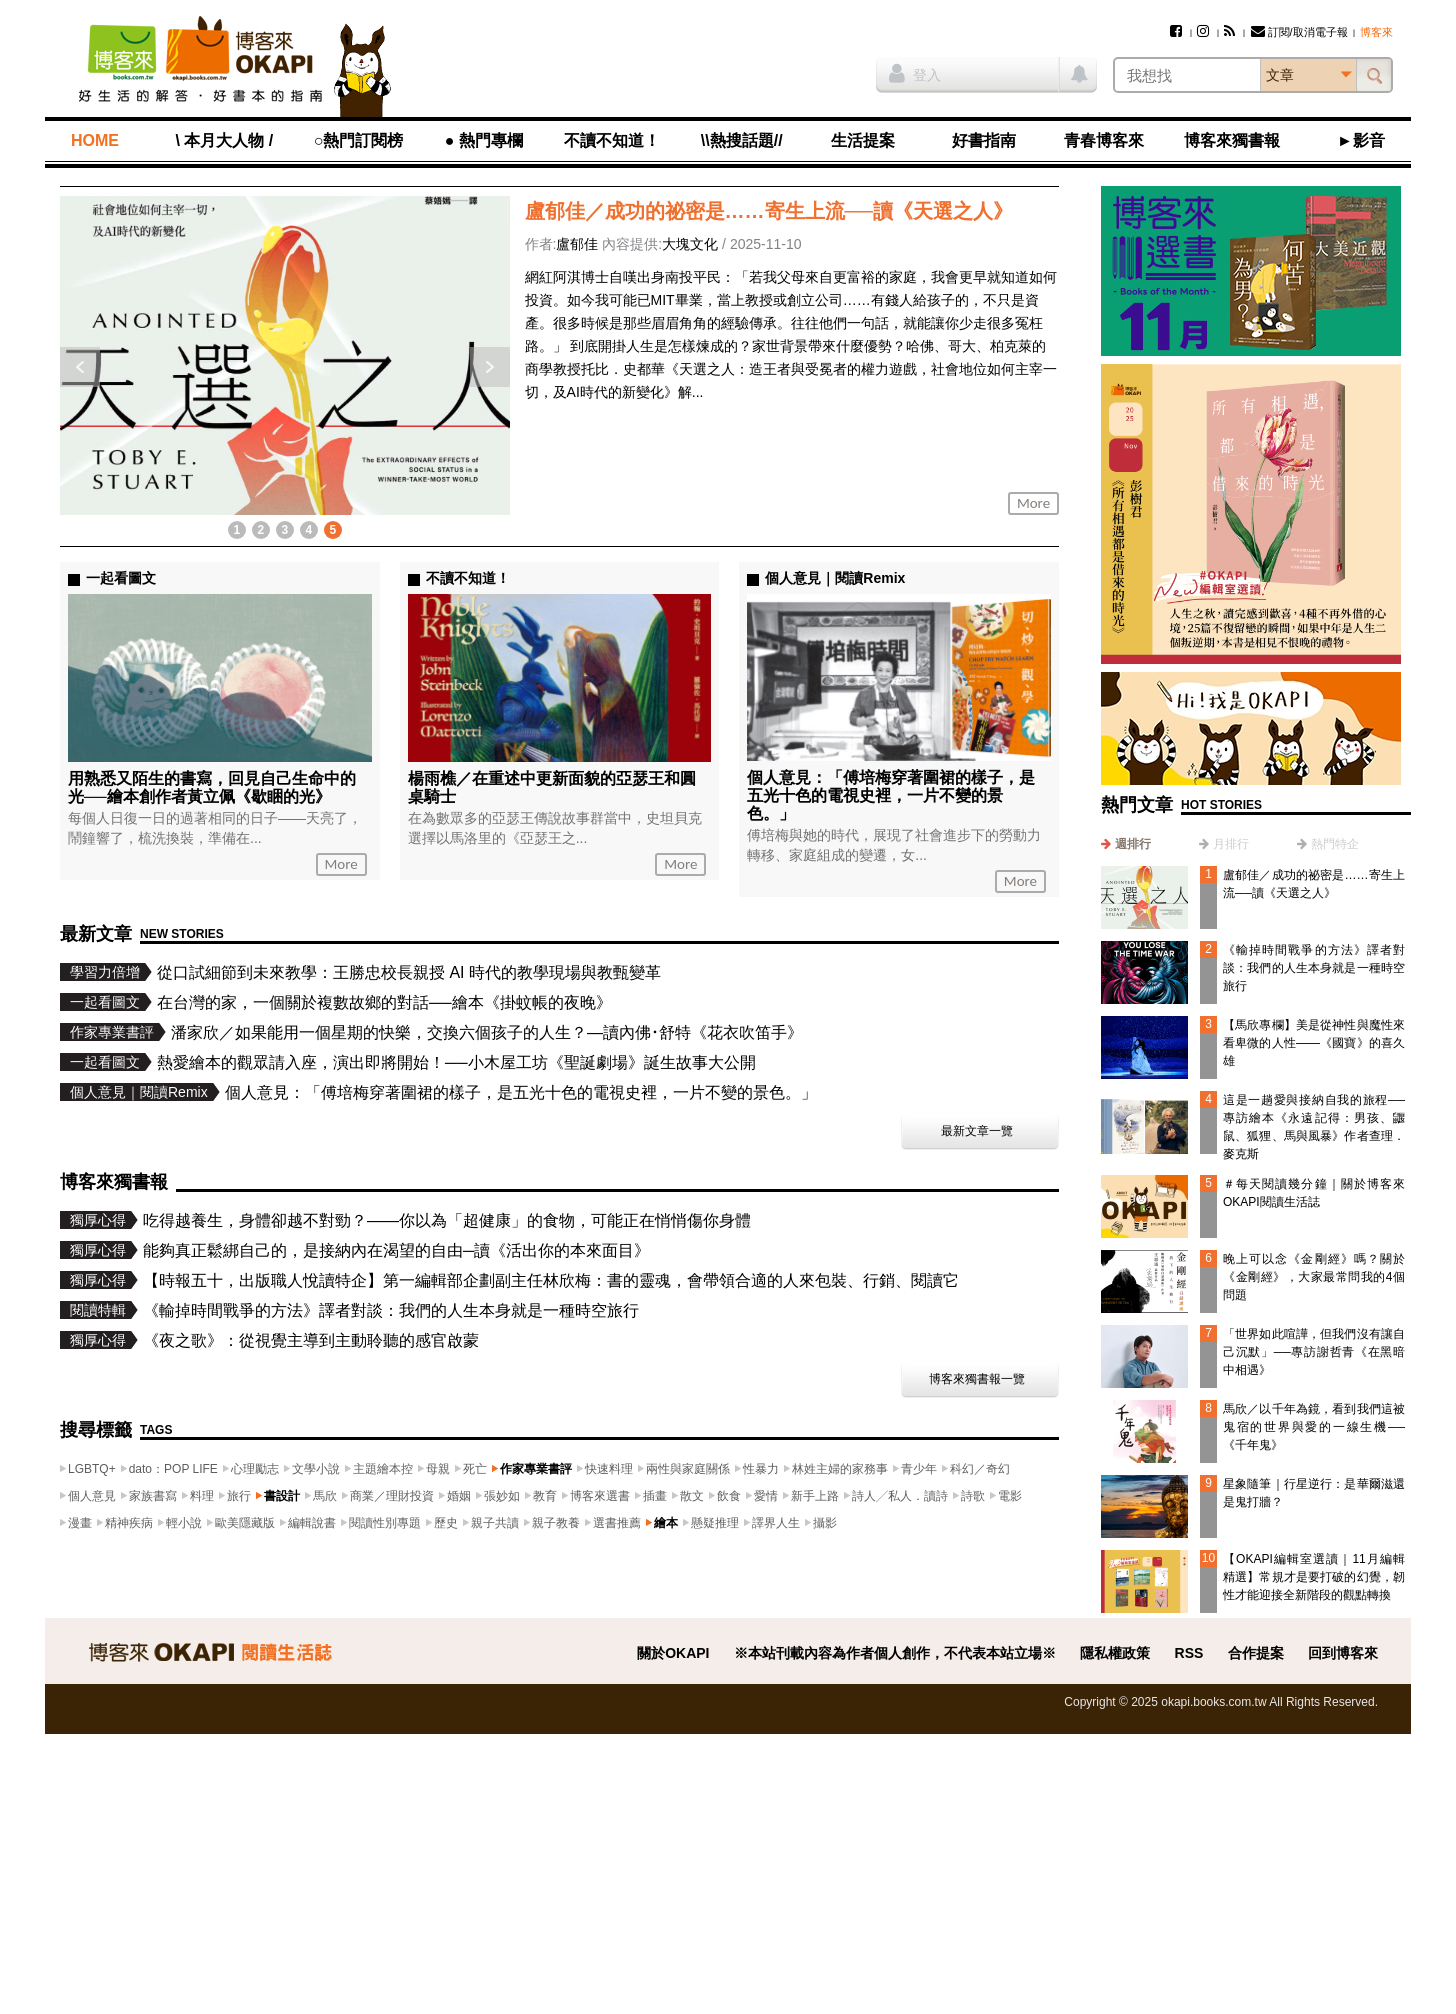 This screenshot has height=2014, width=1456. What do you see at coordinates (502, 1496) in the screenshot?
I see `張妙如` at bounding box center [502, 1496].